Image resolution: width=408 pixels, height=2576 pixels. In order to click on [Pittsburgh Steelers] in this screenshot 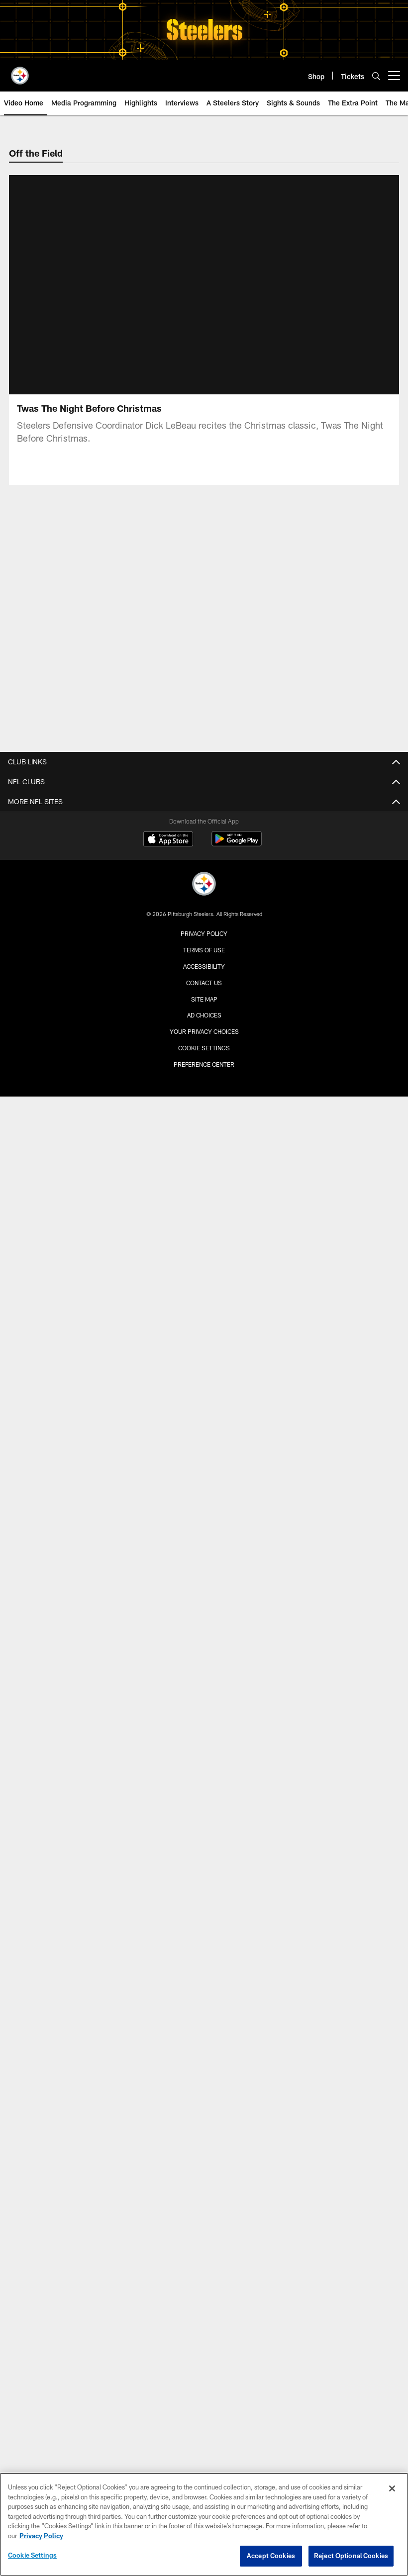, I will do `click(204, 2367)`.